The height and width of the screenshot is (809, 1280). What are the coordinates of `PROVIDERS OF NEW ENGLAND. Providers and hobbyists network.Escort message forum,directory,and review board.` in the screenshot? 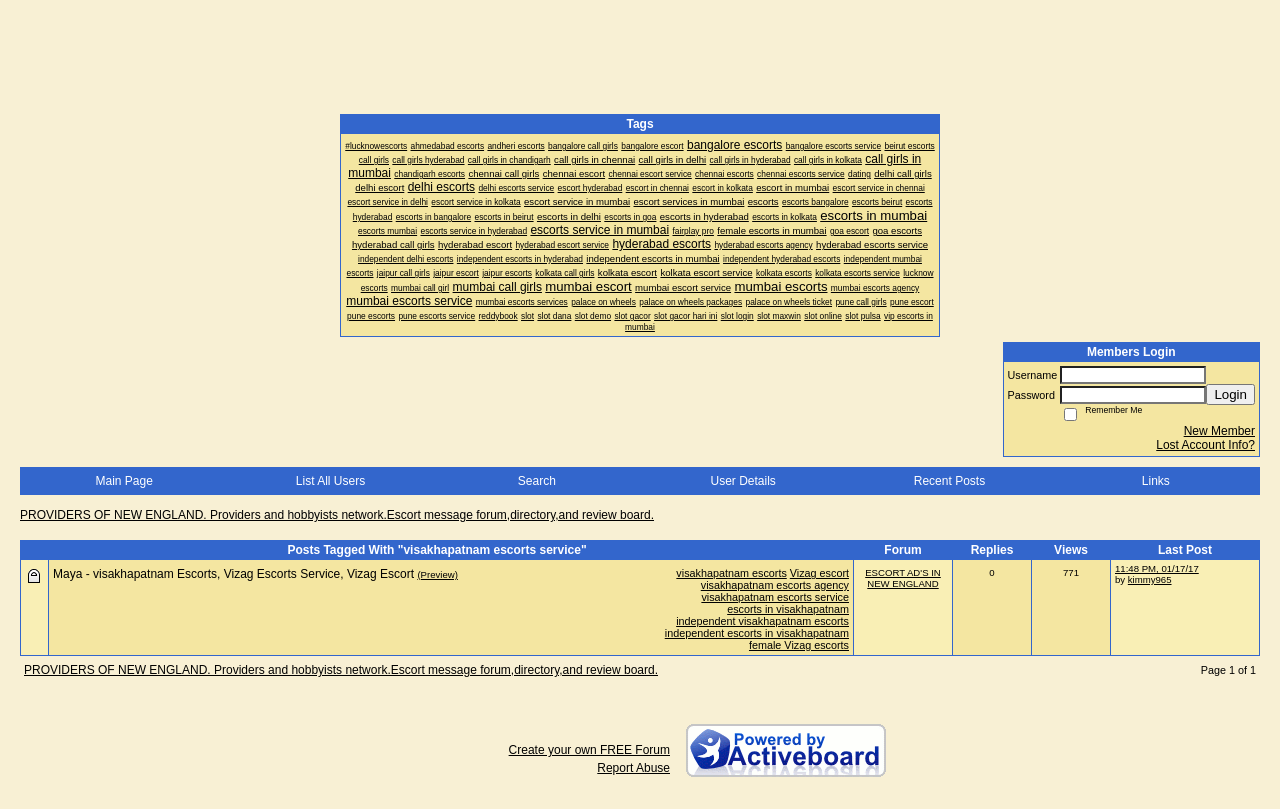 It's located at (337, 515).